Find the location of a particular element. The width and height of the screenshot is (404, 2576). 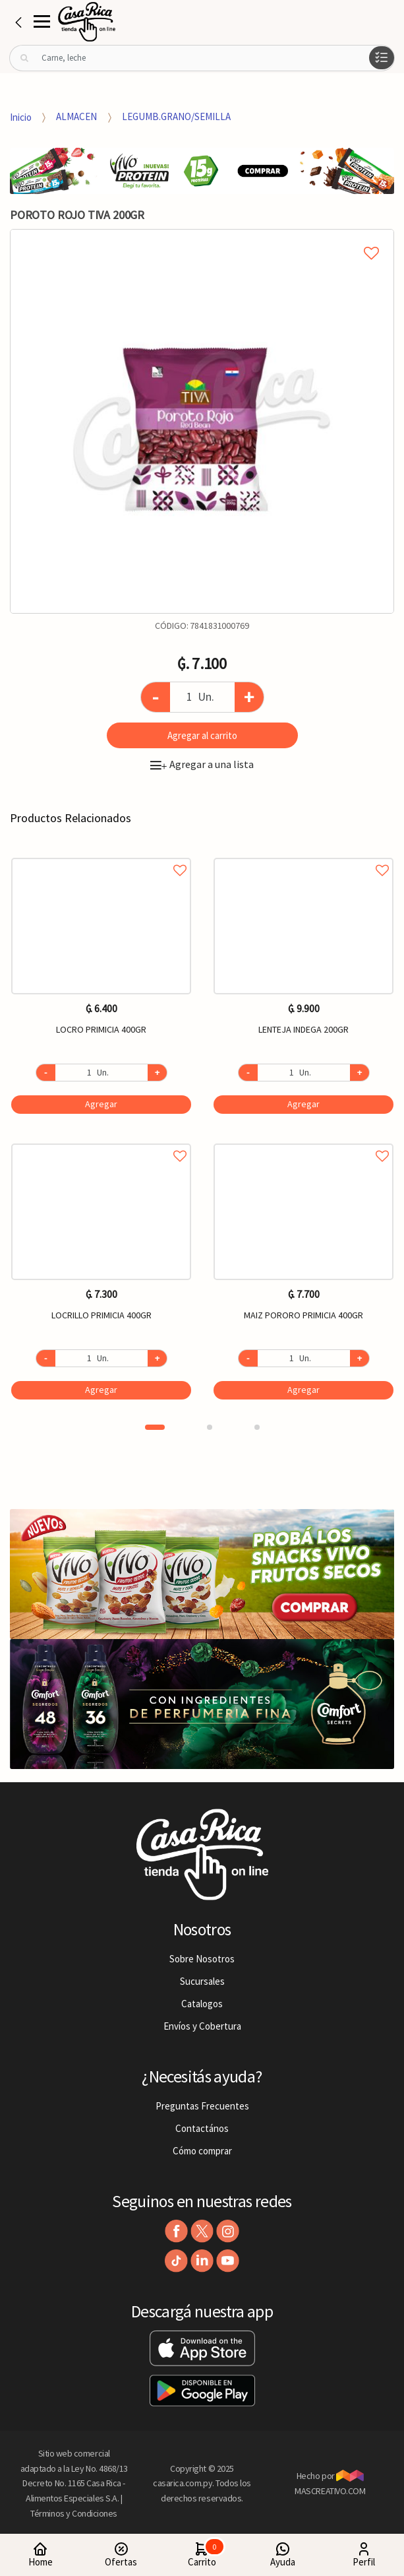

Agregar a mi lista is located at coordinates (202, 238).